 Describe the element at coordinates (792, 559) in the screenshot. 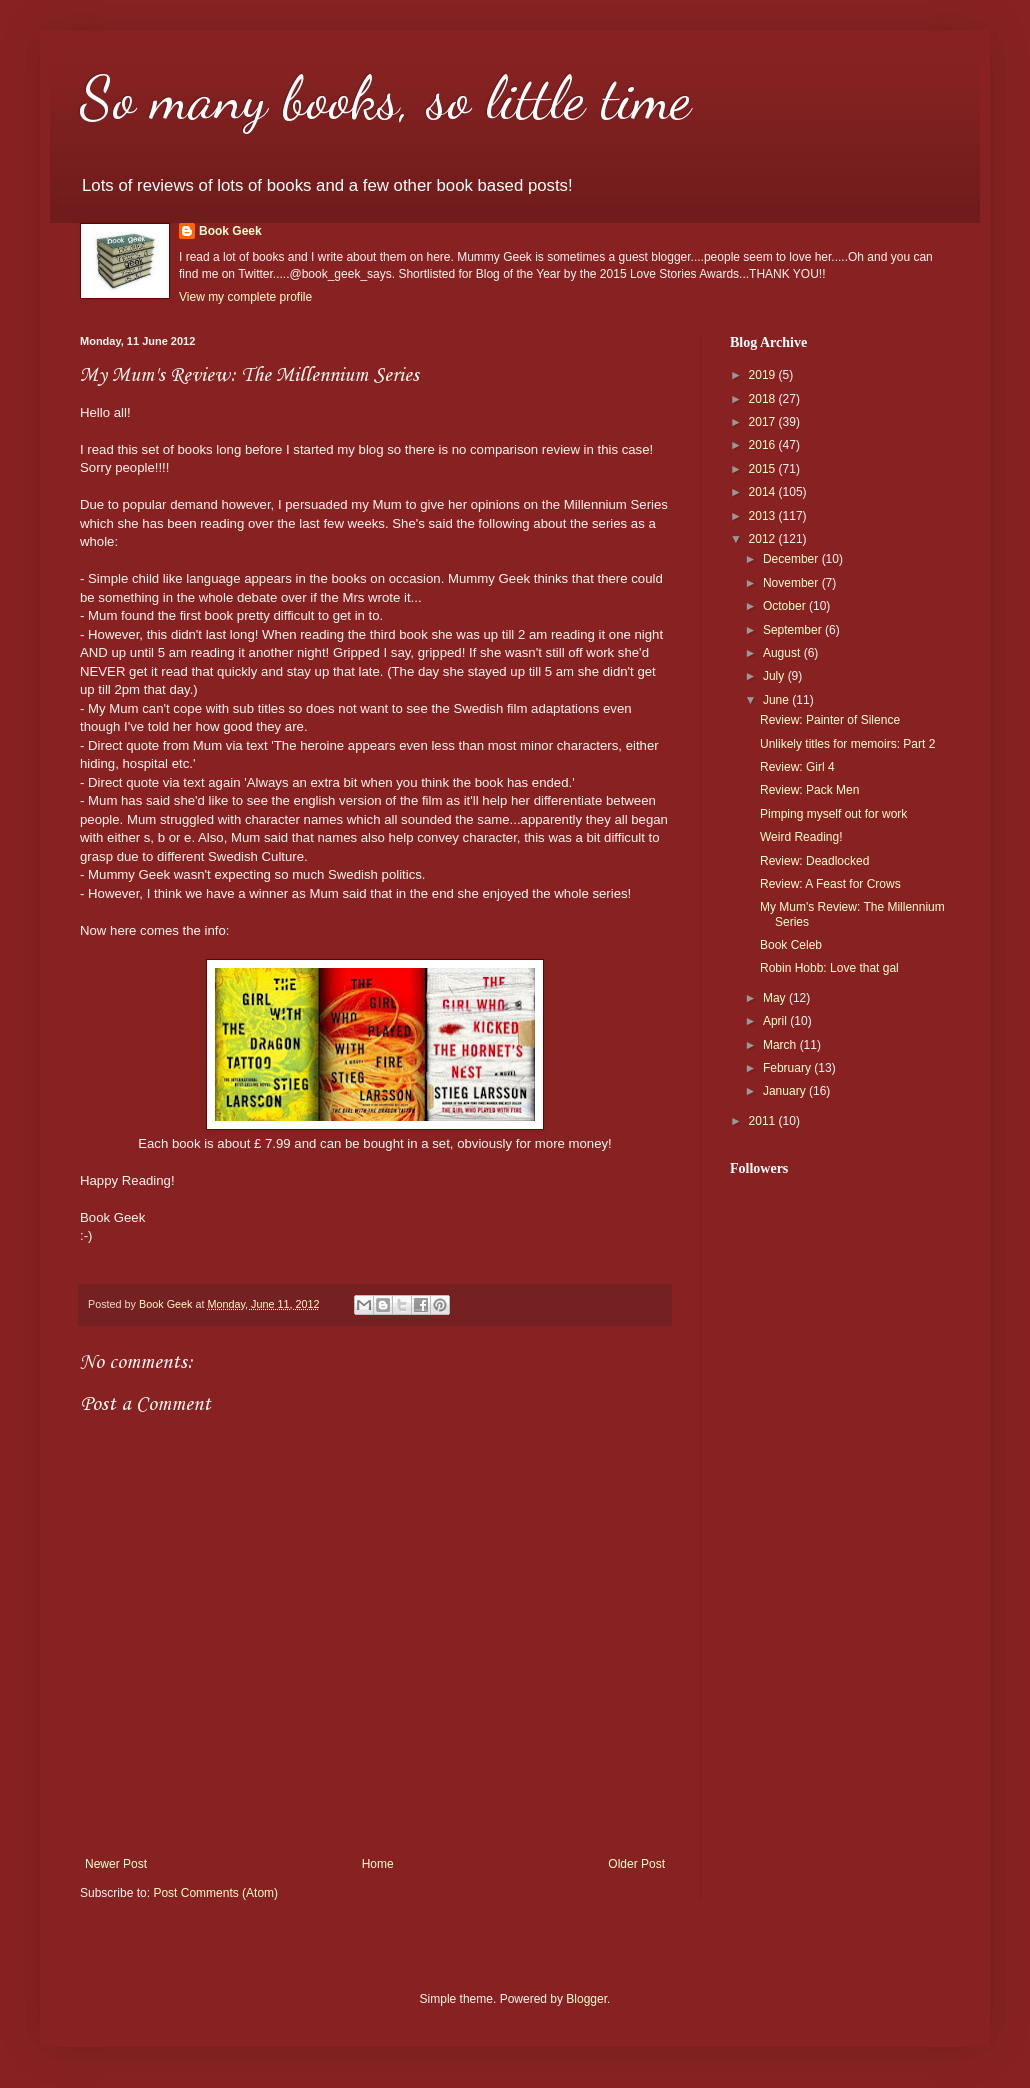

I see `December` at that location.